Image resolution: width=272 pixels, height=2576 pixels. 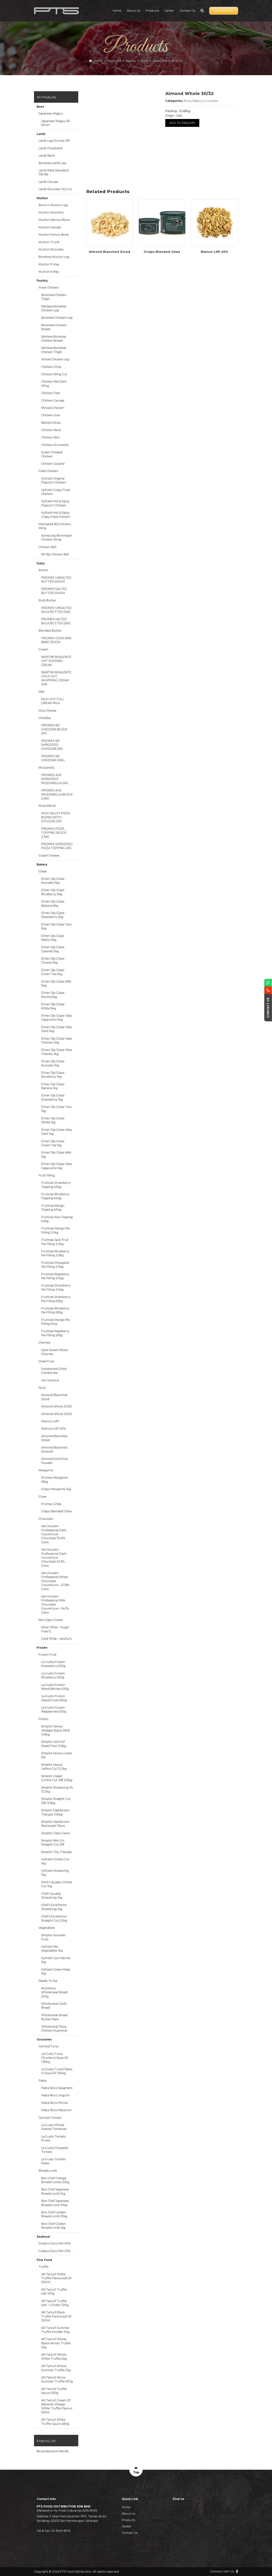 What do you see at coordinates (53, 205) in the screenshot?
I see `Bone in Mutton Leg` at bounding box center [53, 205].